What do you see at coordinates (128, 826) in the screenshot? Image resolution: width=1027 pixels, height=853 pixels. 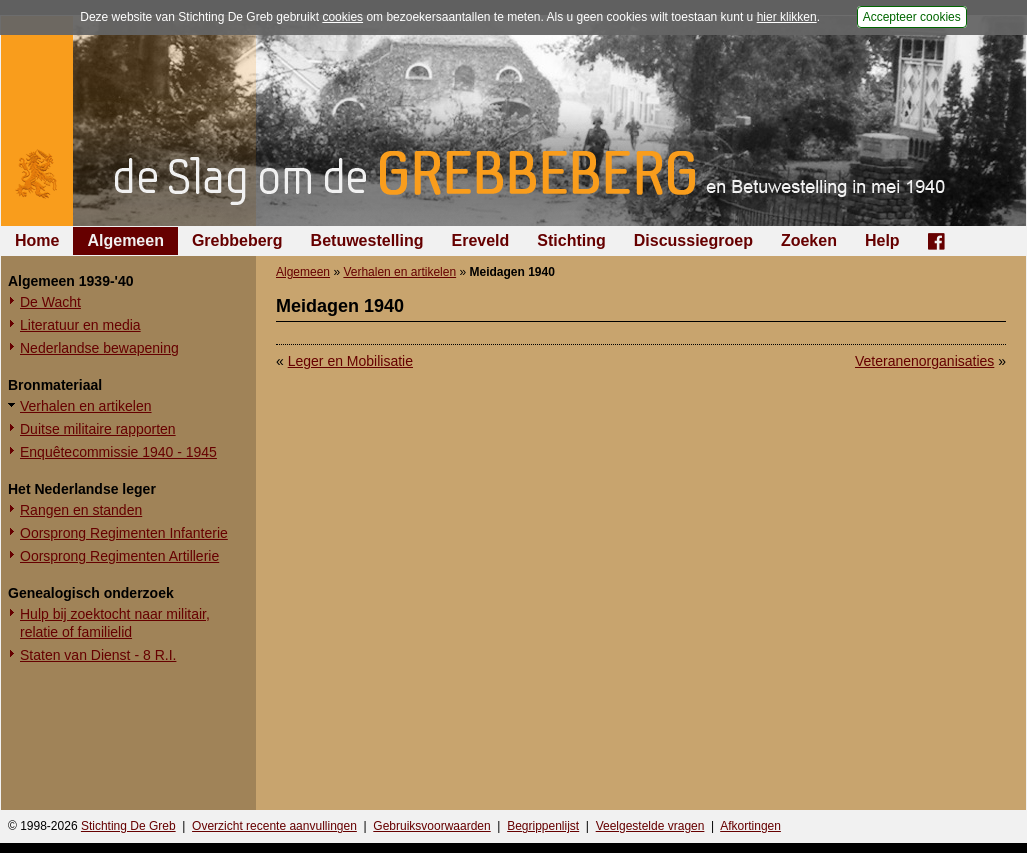 I see `Stichting De Greb` at bounding box center [128, 826].